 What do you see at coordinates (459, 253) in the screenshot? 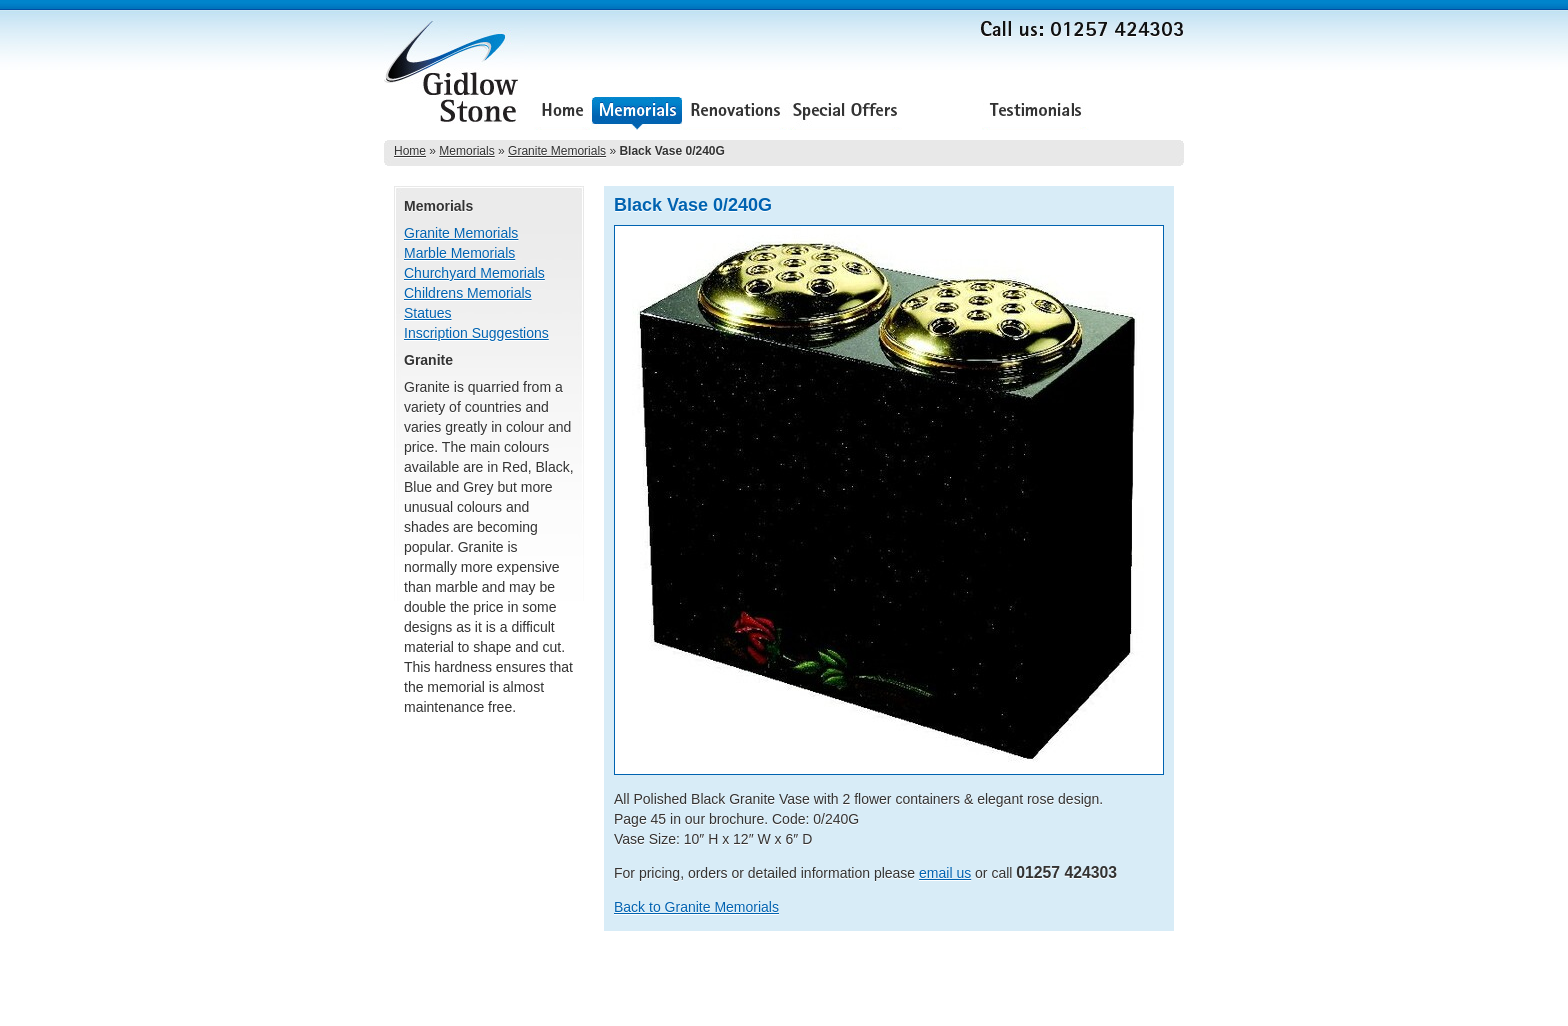
I see `Marble Memorials` at bounding box center [459, 253].